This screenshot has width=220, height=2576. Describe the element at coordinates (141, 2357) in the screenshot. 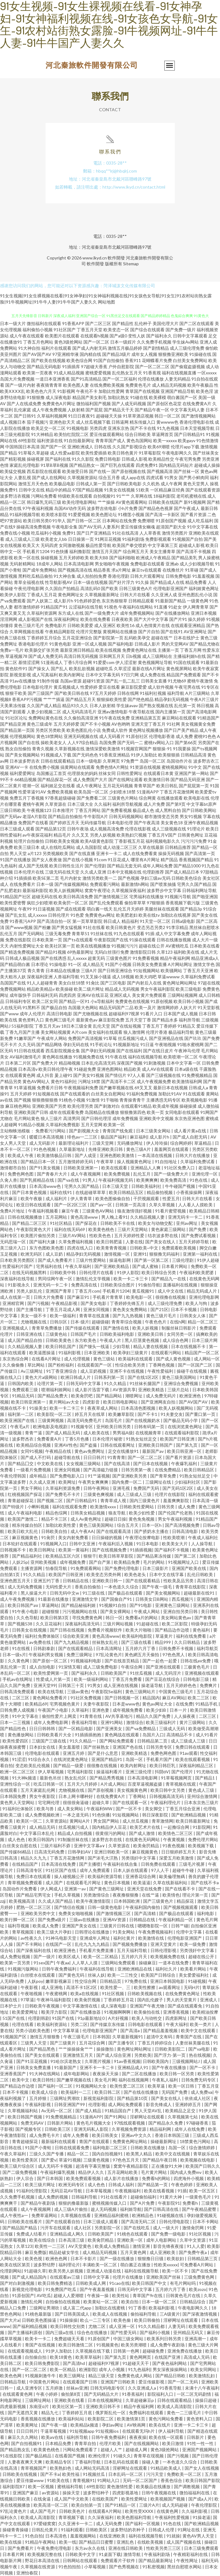

I see `黄色网网页` at that location.